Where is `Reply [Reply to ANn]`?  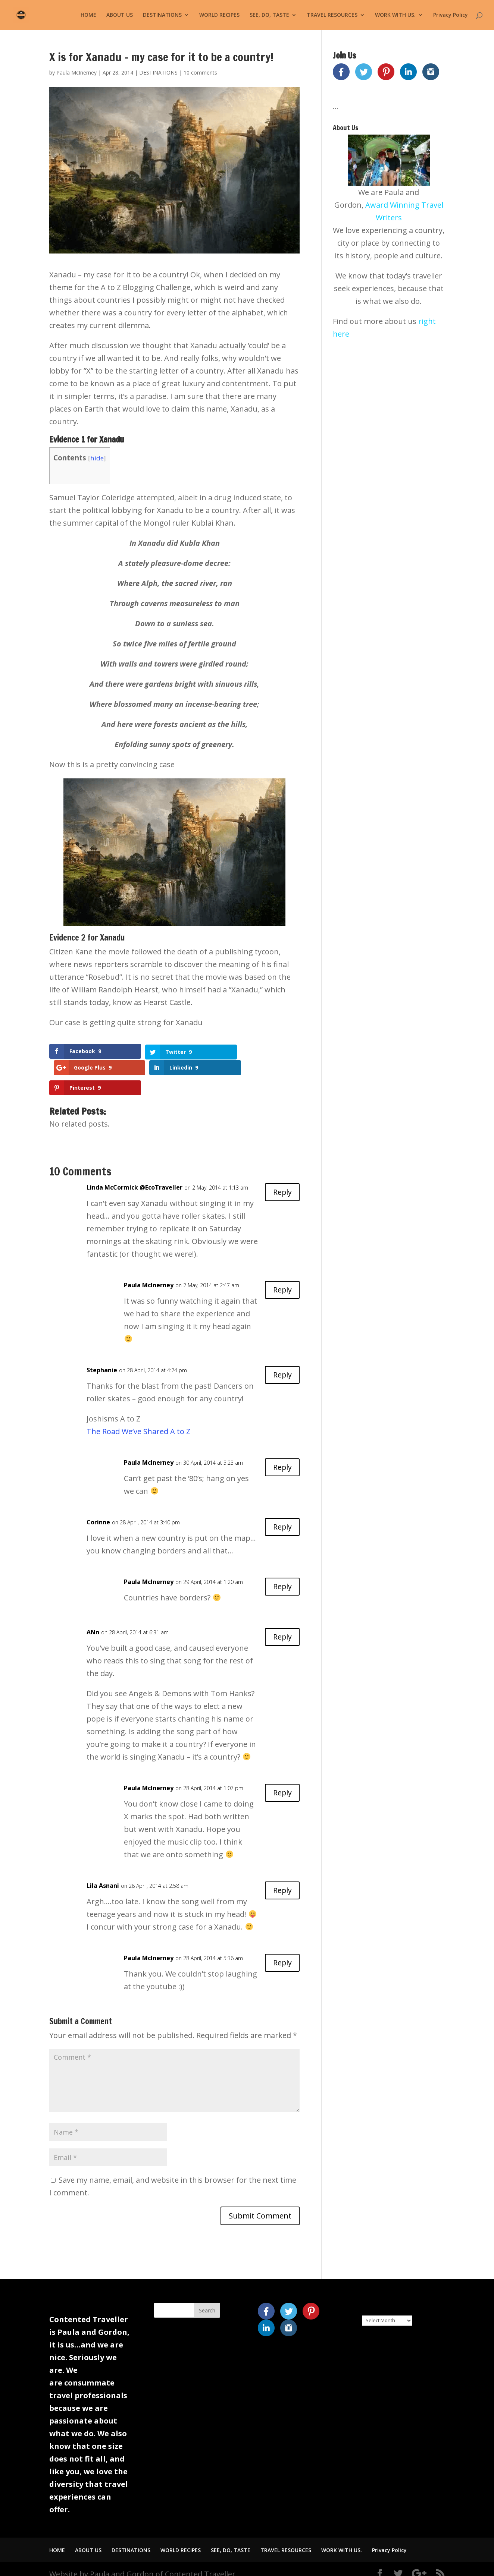 Reply [Reply to ANn] is located at coordinates (281, 1627).